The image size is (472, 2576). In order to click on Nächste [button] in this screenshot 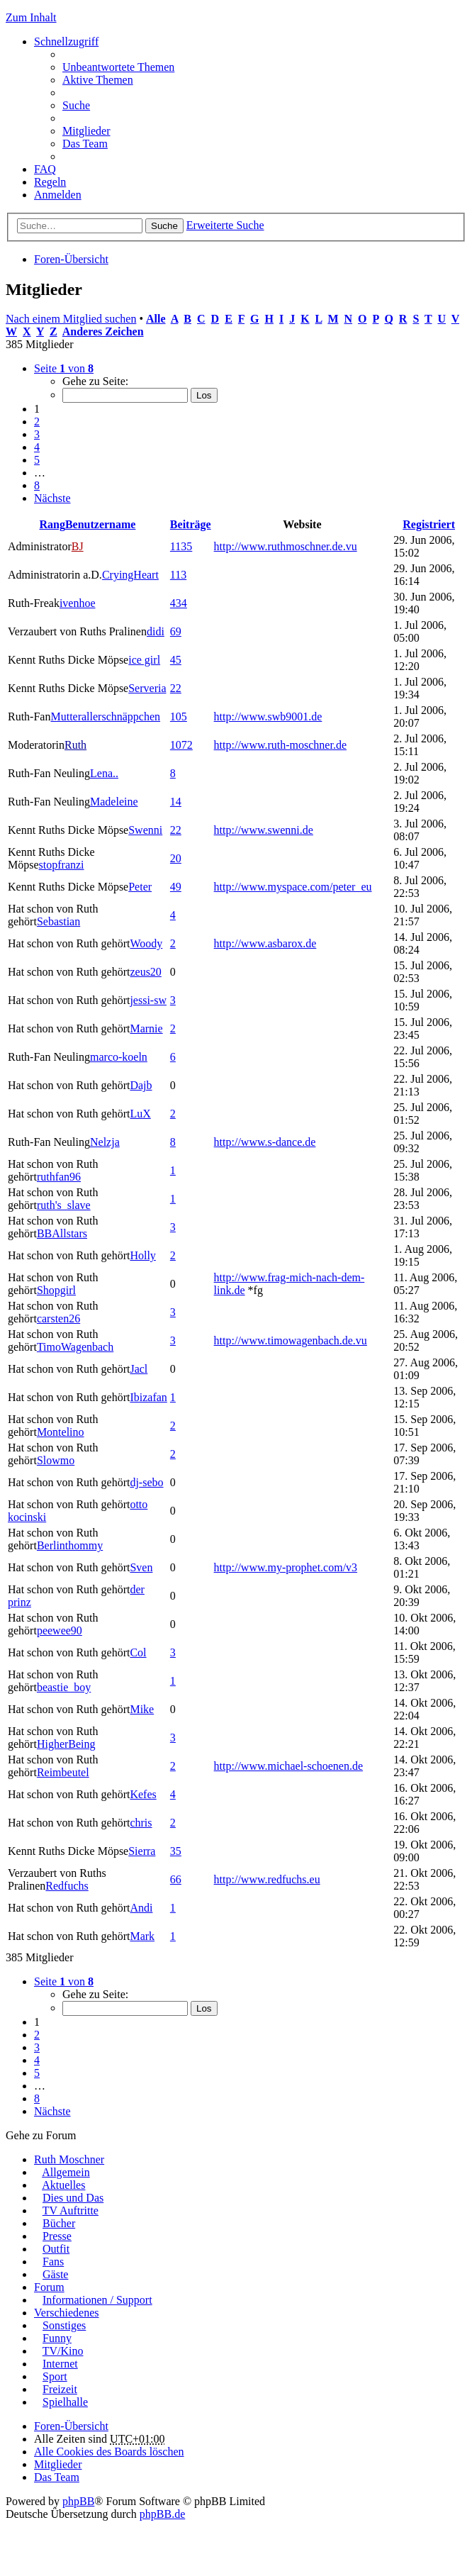, I will do `click(52, 498)`.